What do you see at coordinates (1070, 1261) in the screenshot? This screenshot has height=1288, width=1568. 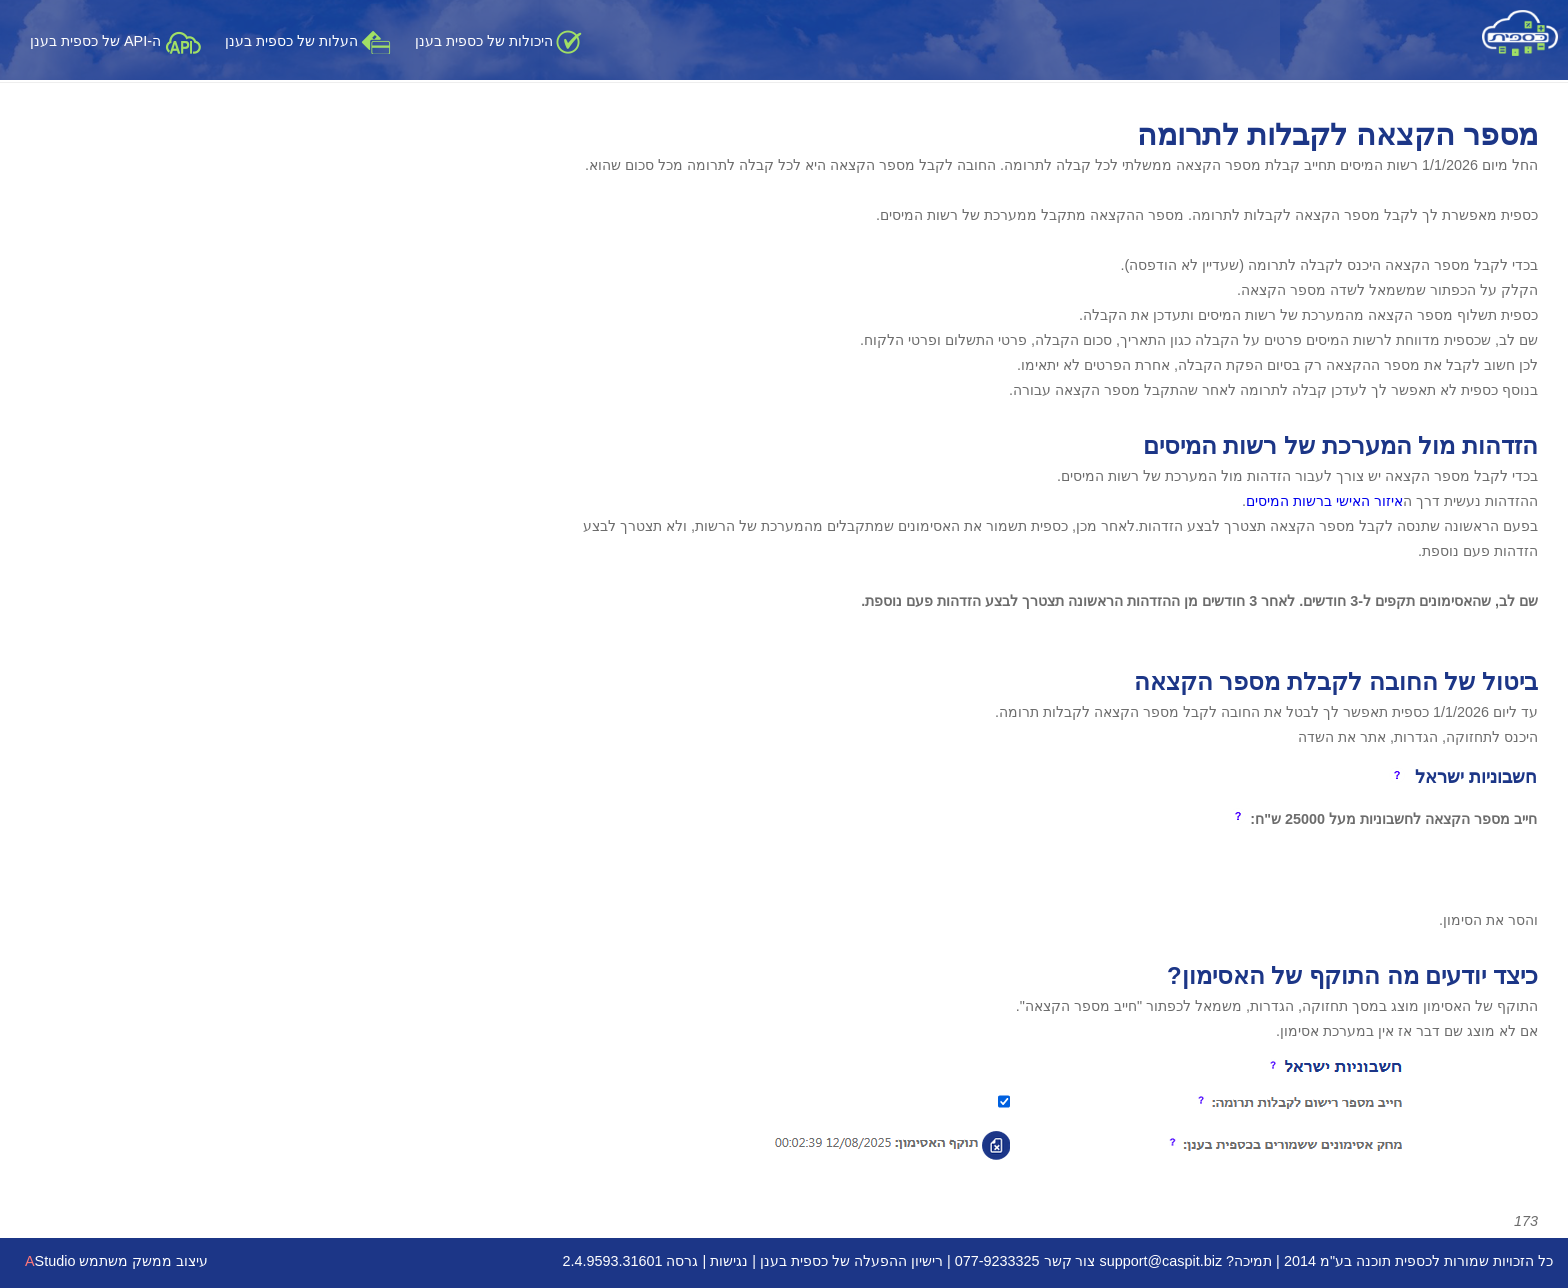 I see `צור קשר` at bounding box center [1070, 1261].